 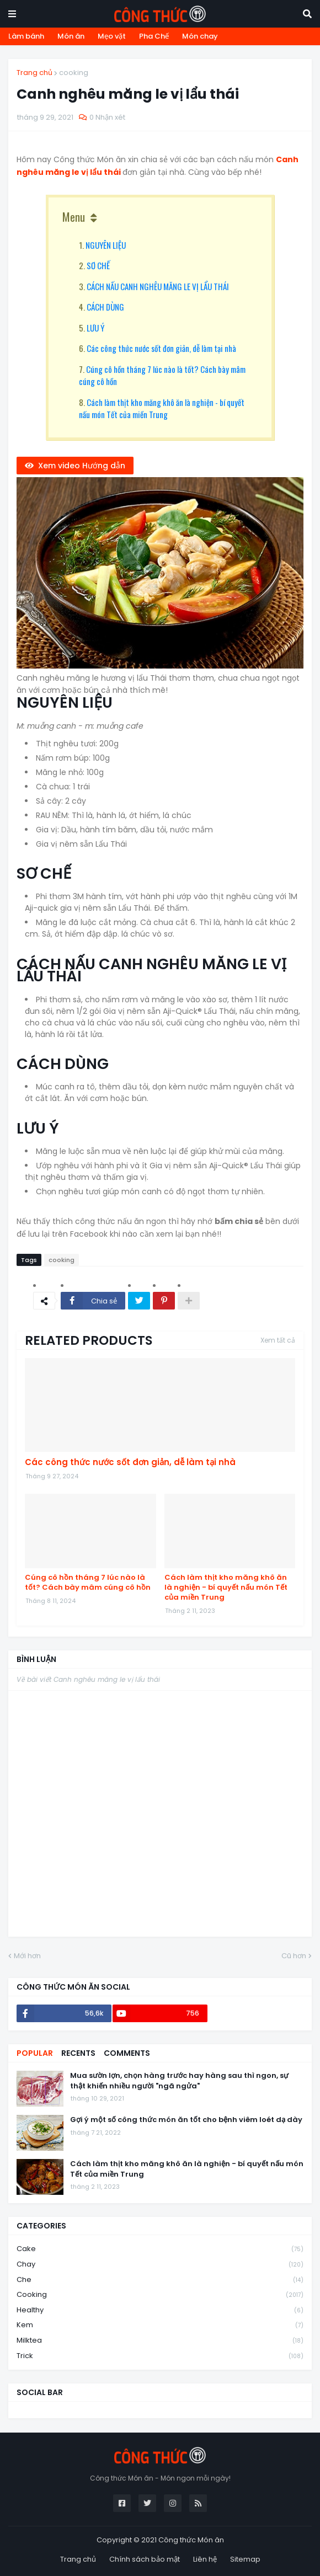 I want to click on healthy, so click(x=160, y=2310).